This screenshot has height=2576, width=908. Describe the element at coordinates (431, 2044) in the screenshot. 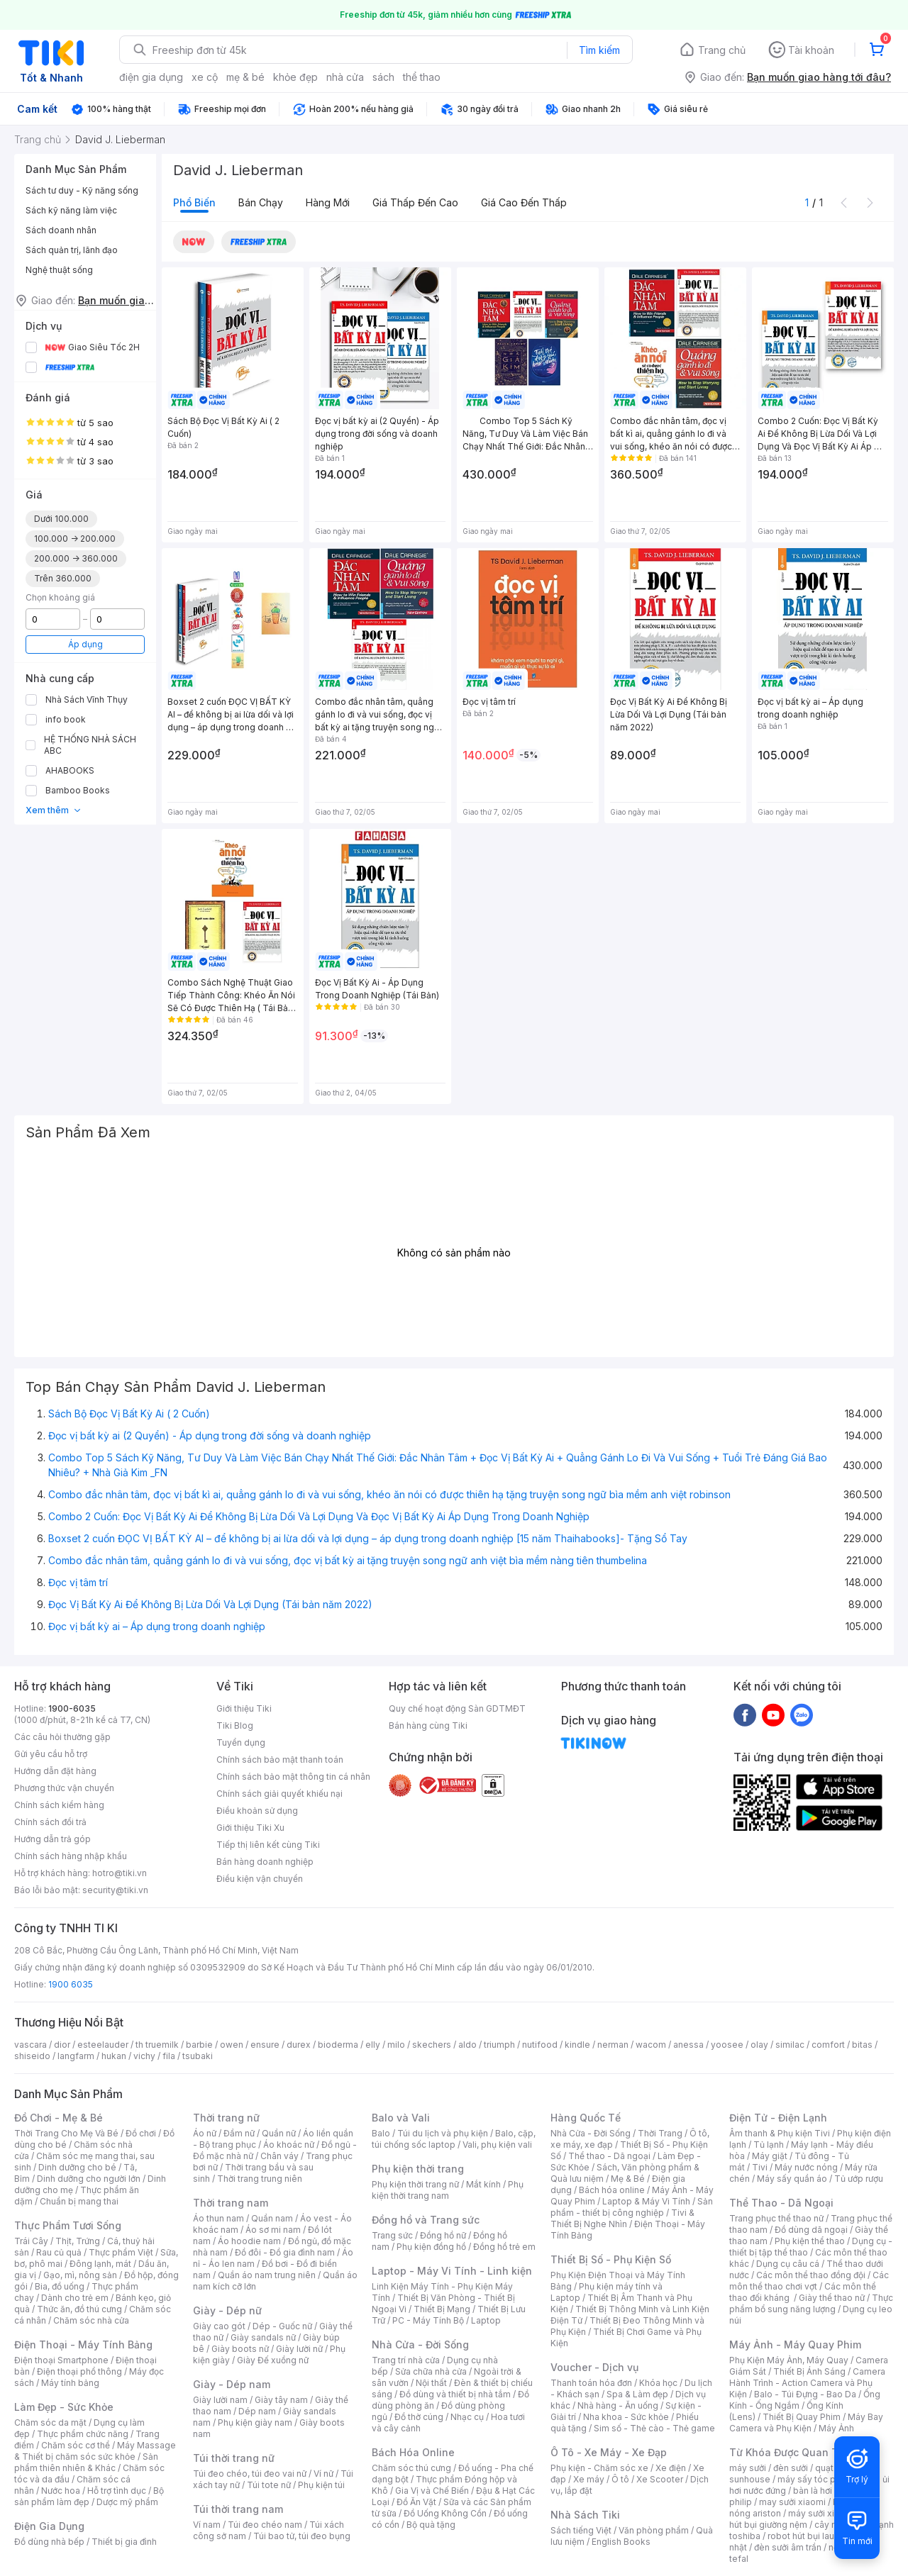

I see `skechers` at that location.